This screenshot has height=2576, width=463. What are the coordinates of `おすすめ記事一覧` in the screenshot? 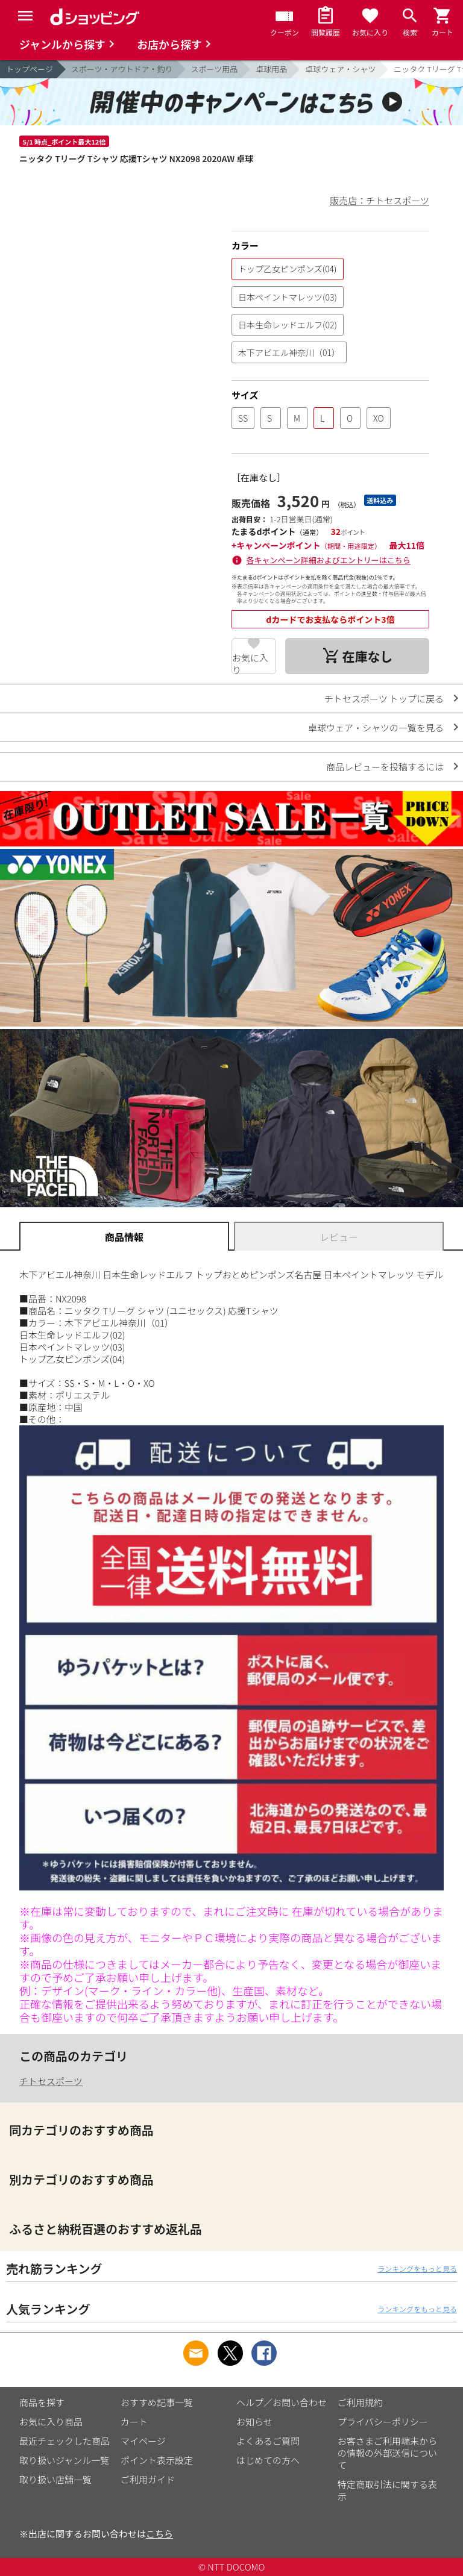 It's located at (157, 2402).